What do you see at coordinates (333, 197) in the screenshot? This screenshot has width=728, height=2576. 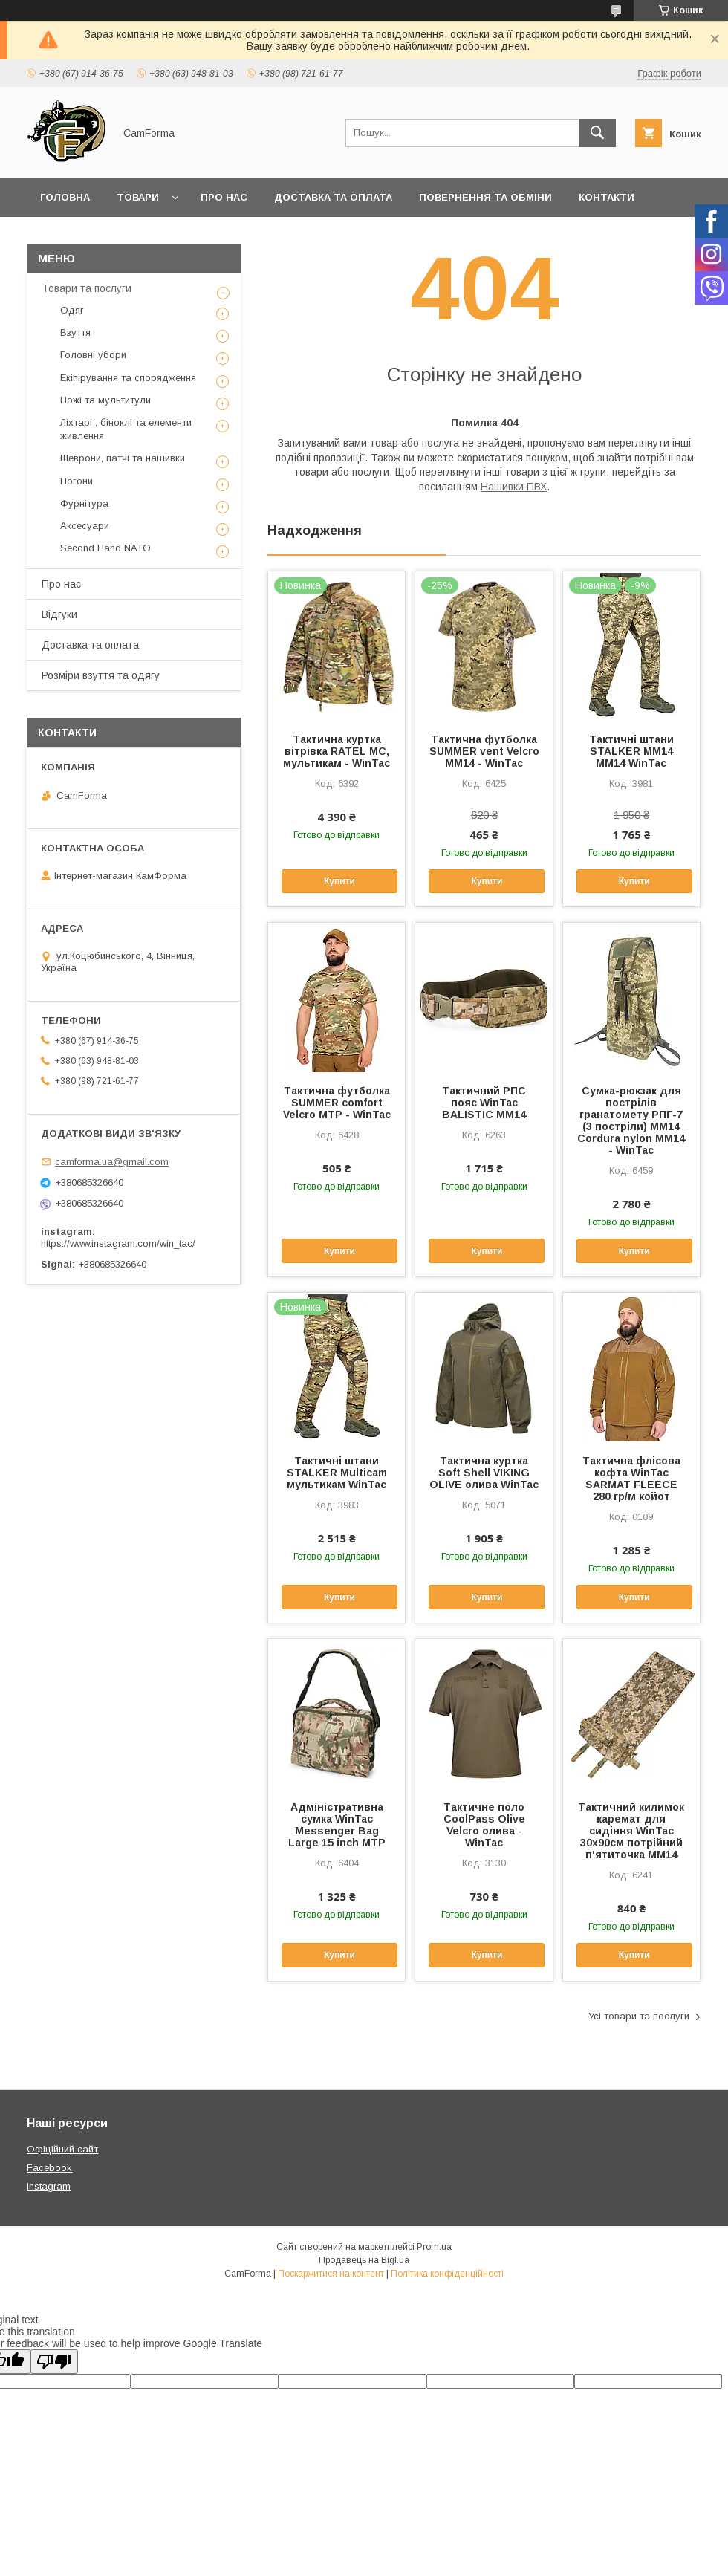 I see `Доставка та оплата` at bounding box center [333, 197].